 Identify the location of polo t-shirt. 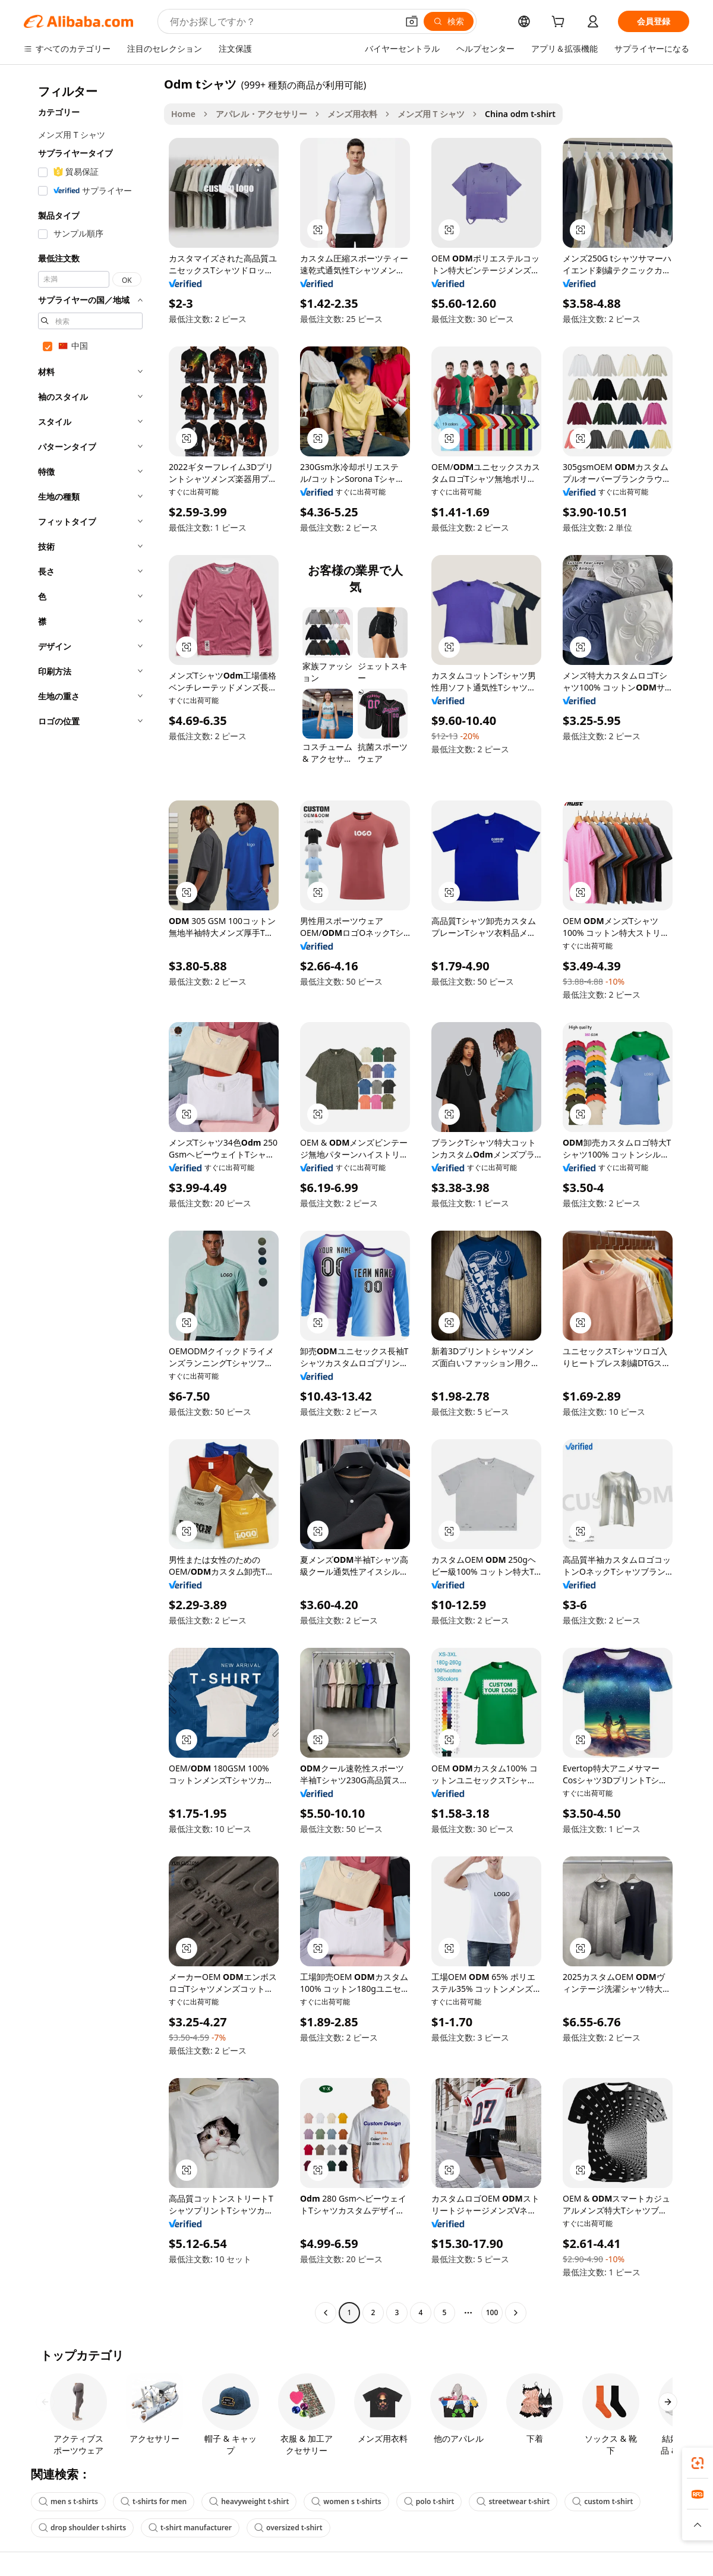
(429, 2501).